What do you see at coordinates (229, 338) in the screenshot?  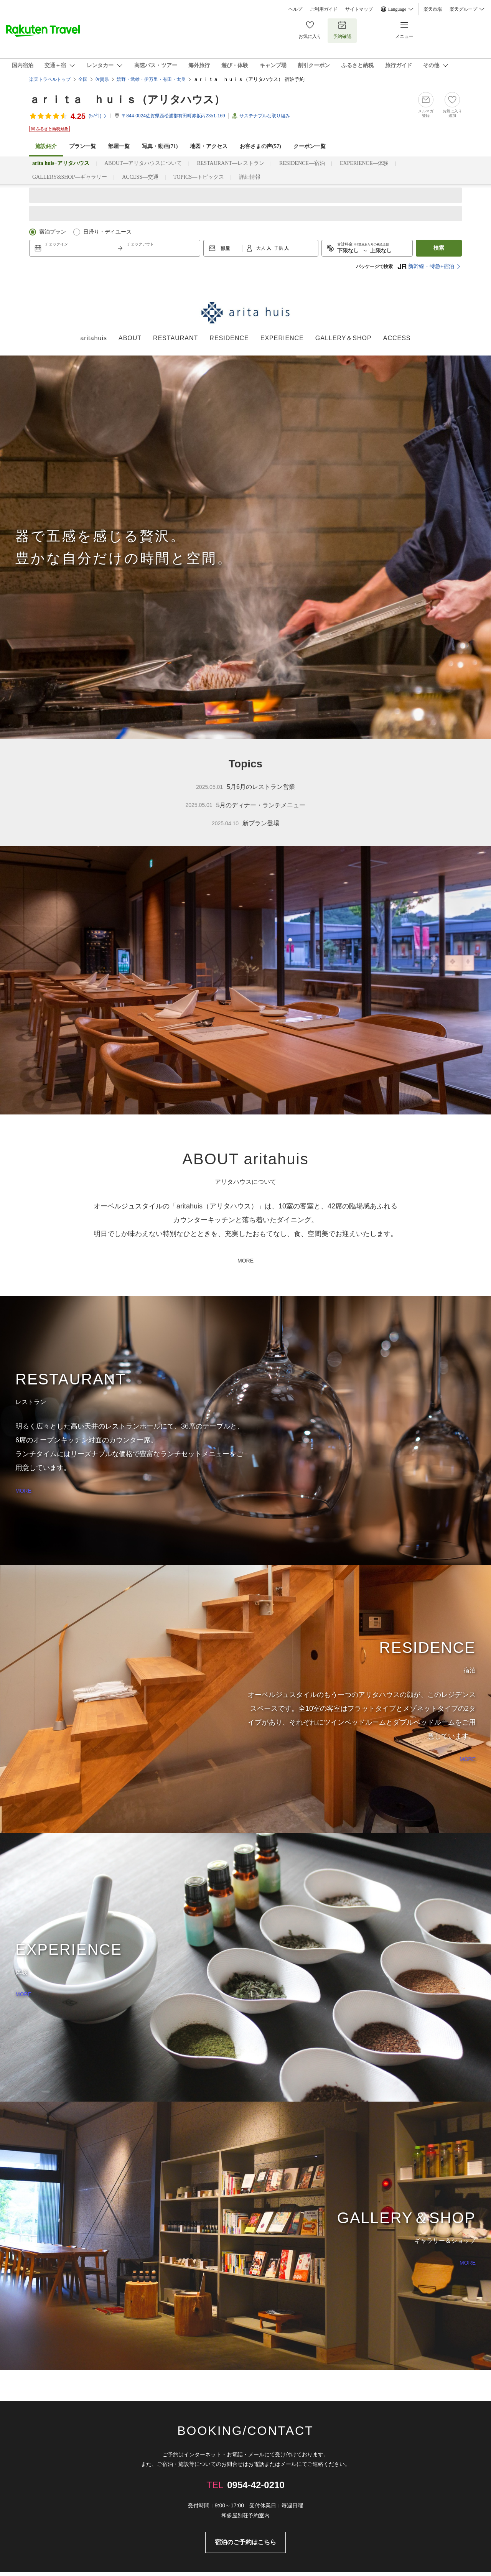 I see `RESIDENCE` at bounding box center [229, 338].